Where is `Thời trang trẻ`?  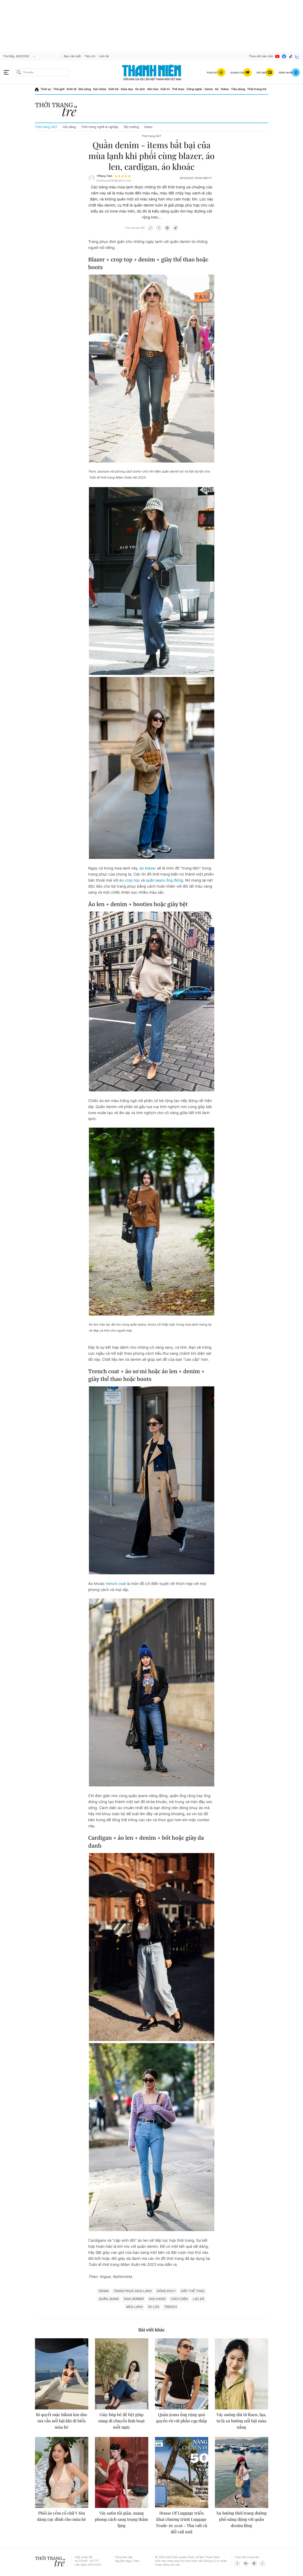
Thời trang trẻ is located at coordinates (256, 89).